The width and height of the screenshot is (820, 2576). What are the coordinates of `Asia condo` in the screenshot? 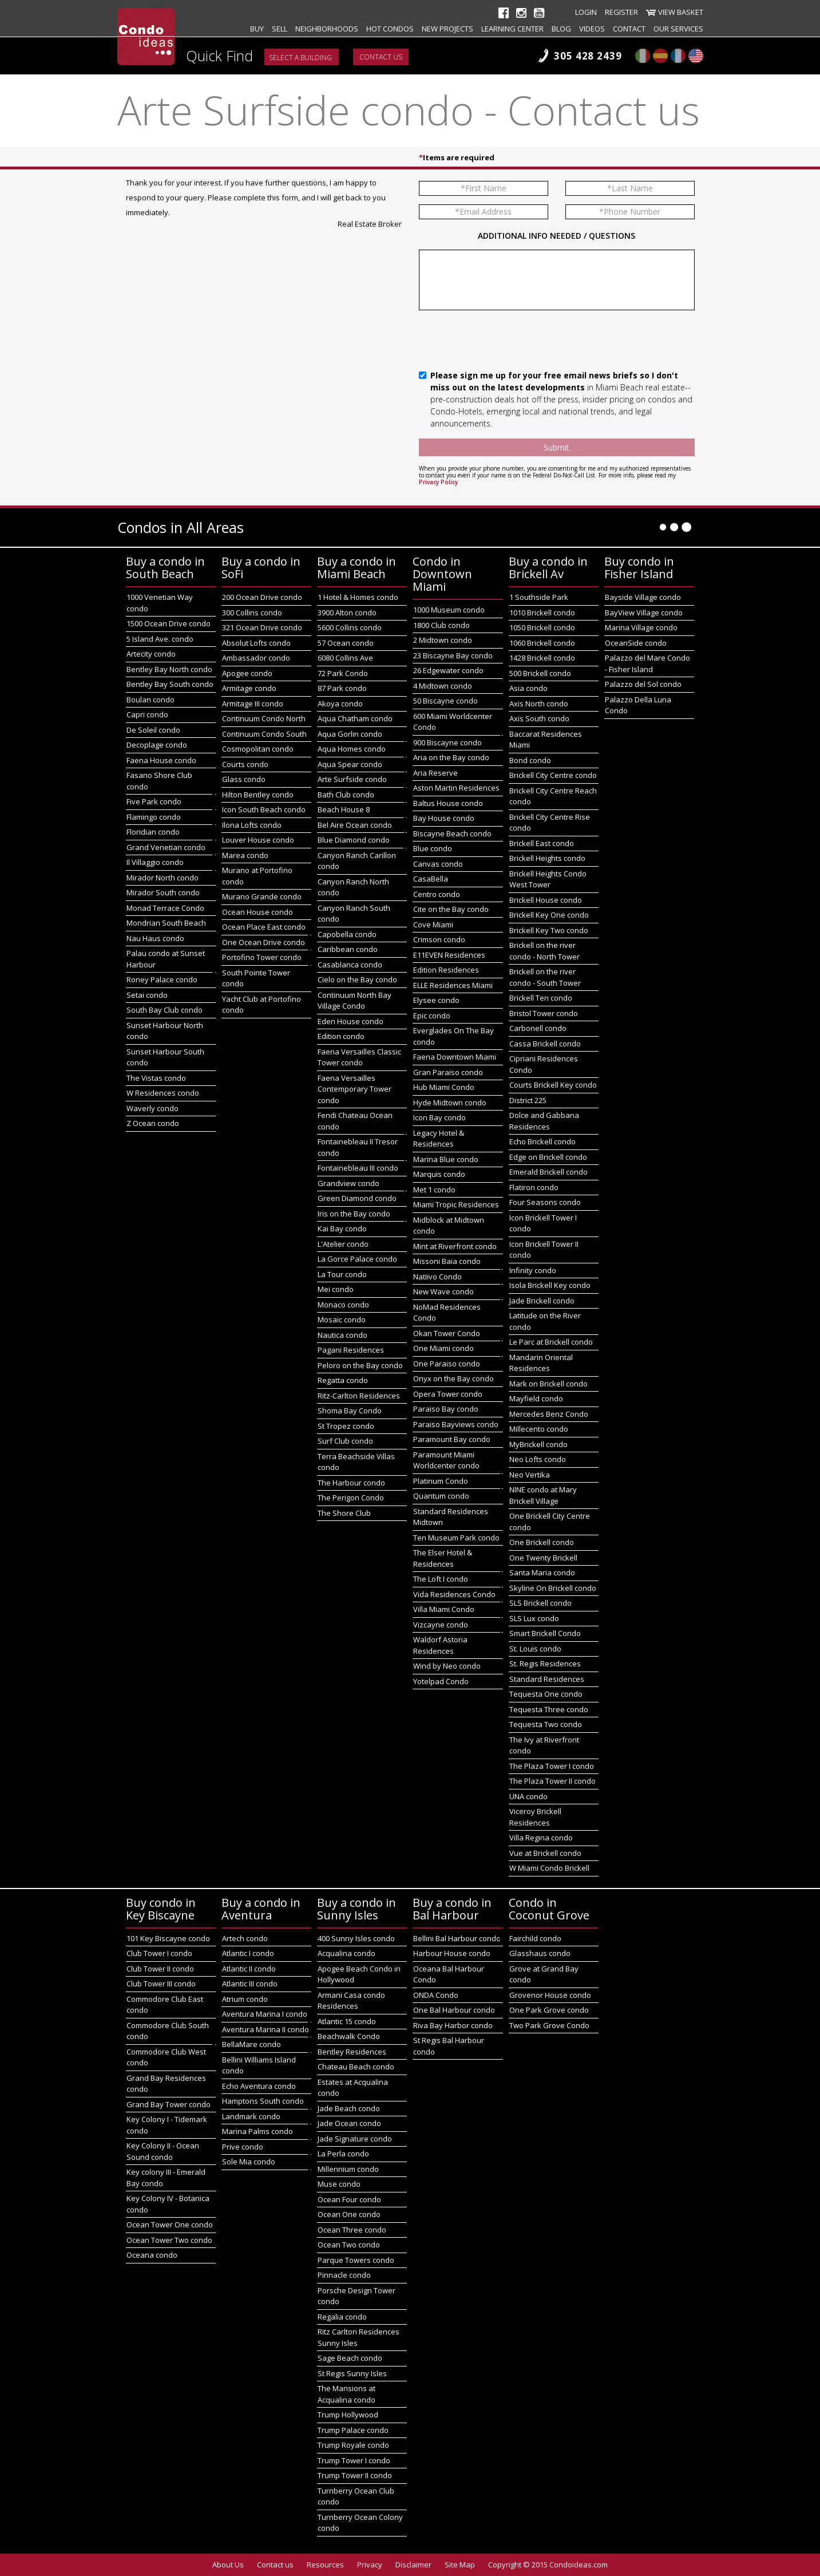 It's located at (528, 688).